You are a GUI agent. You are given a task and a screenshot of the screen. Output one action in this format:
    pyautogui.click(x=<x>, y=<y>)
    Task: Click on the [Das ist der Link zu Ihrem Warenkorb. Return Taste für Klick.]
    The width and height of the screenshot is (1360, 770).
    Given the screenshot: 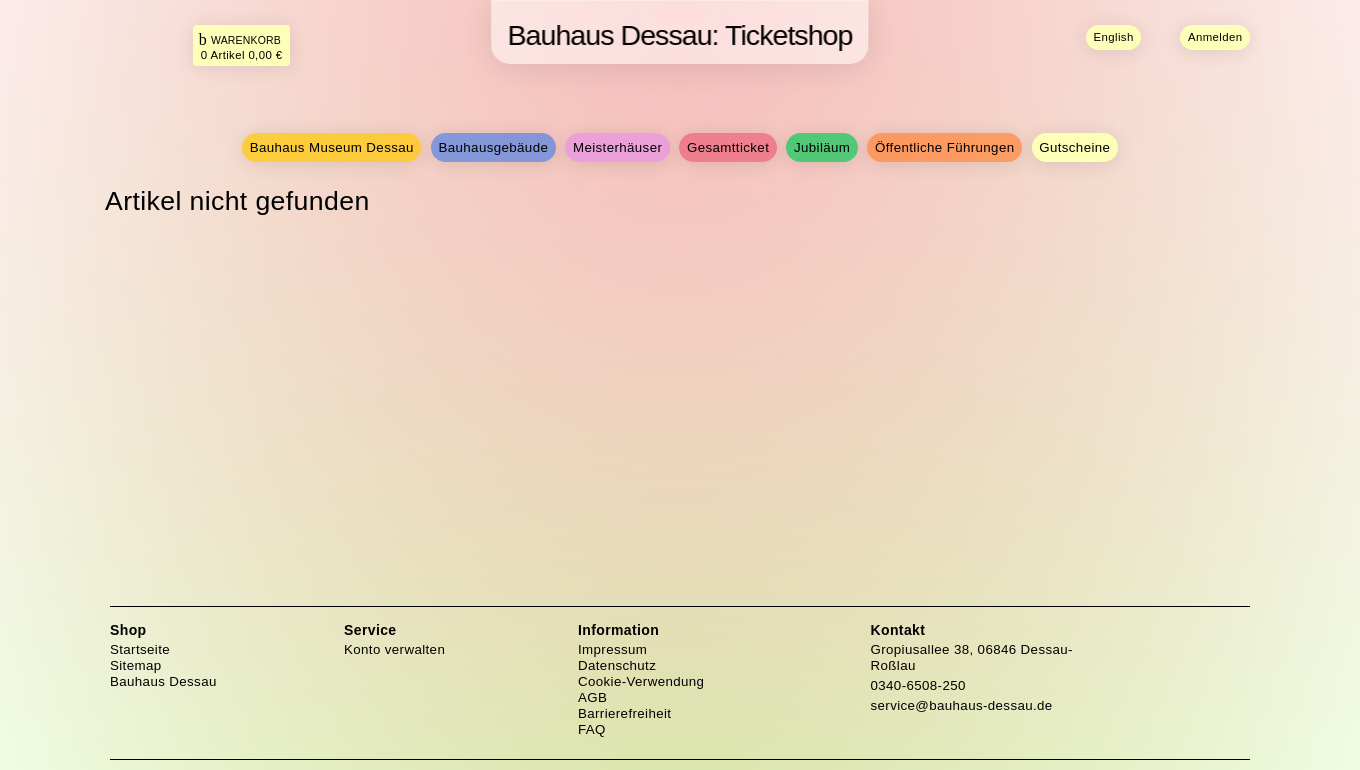 What is the action you would take?
    pyautogui.click(x=242, y=45)
    